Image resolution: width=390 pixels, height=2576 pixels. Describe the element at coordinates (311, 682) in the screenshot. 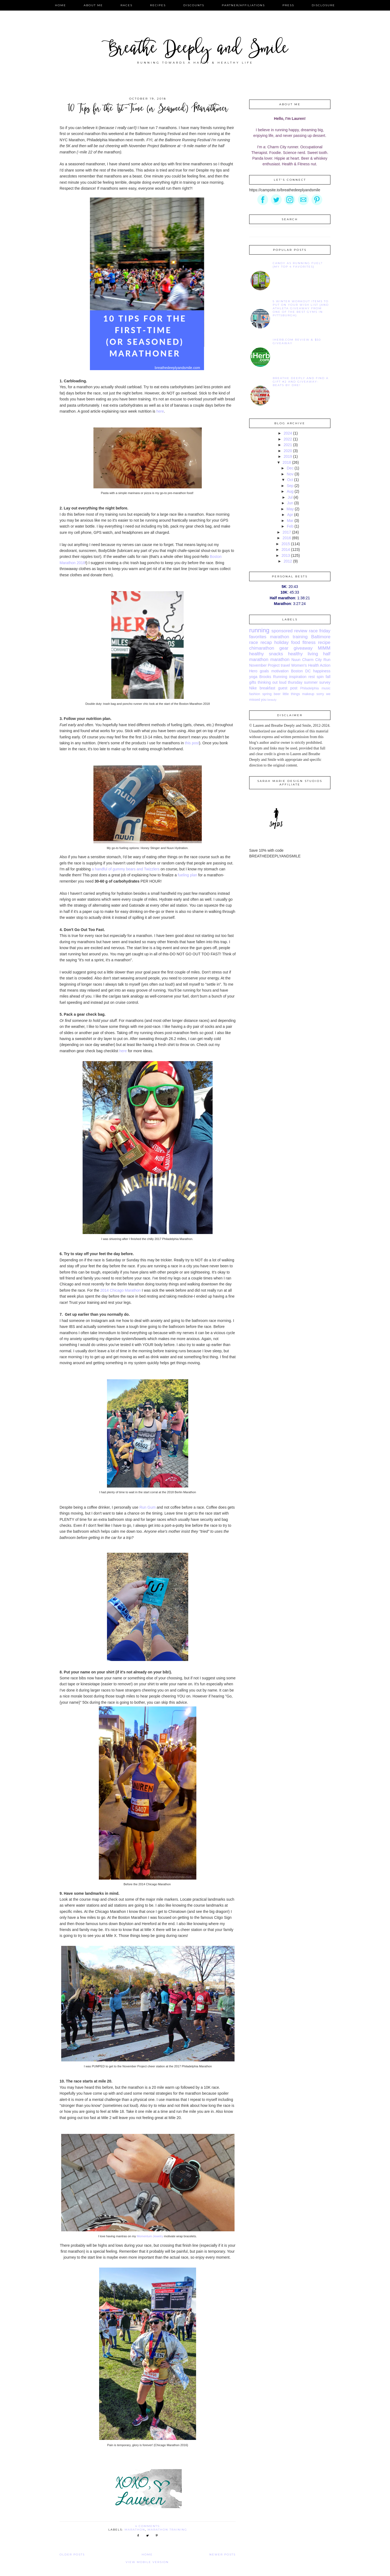

I see `summer` at that location.